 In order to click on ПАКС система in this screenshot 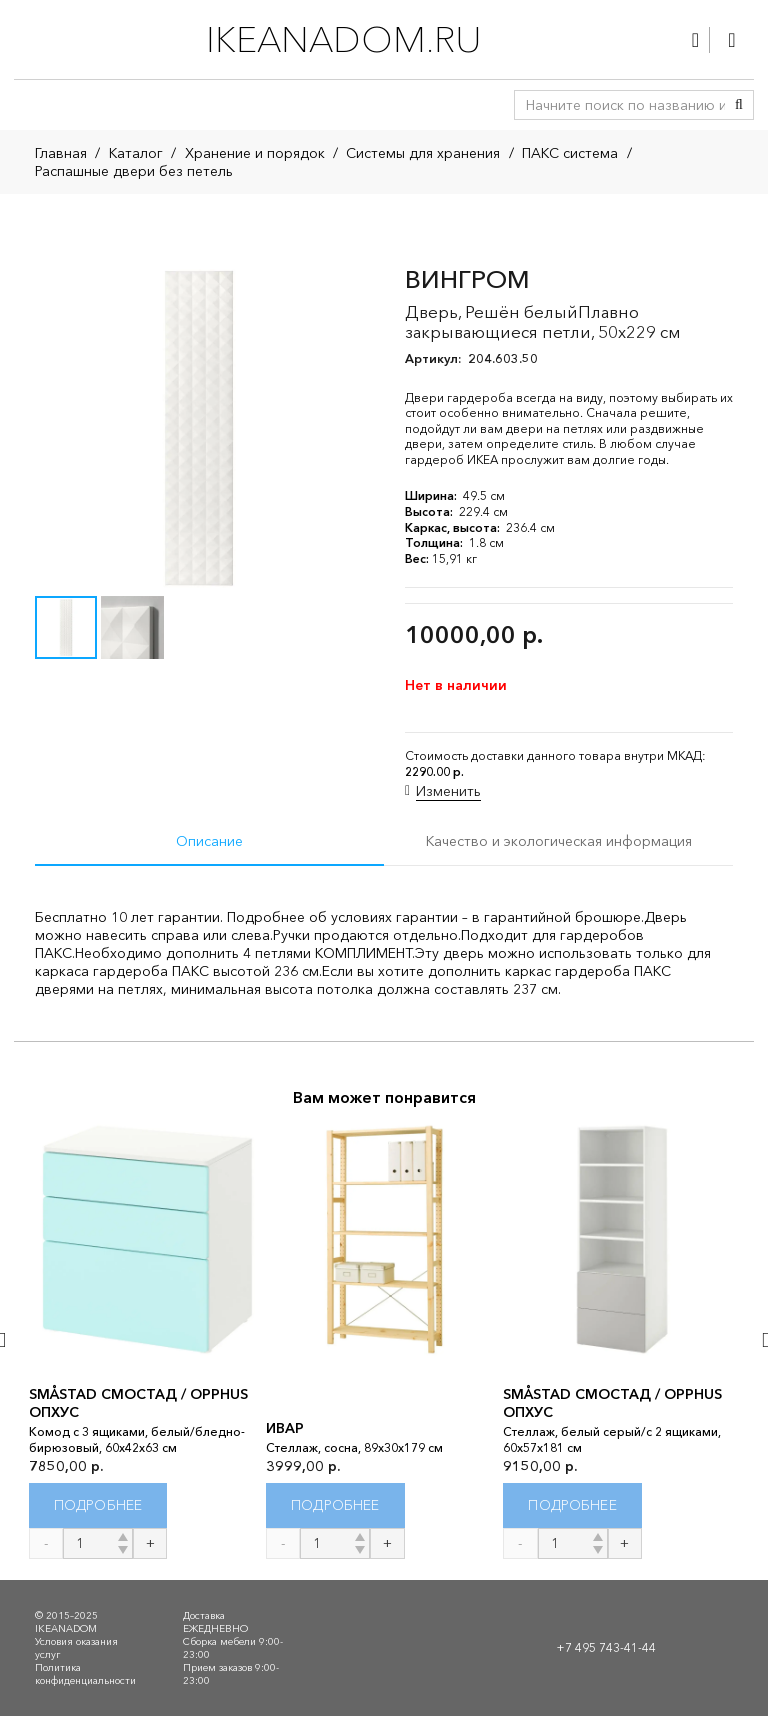, I will do `click(570, 153)`.